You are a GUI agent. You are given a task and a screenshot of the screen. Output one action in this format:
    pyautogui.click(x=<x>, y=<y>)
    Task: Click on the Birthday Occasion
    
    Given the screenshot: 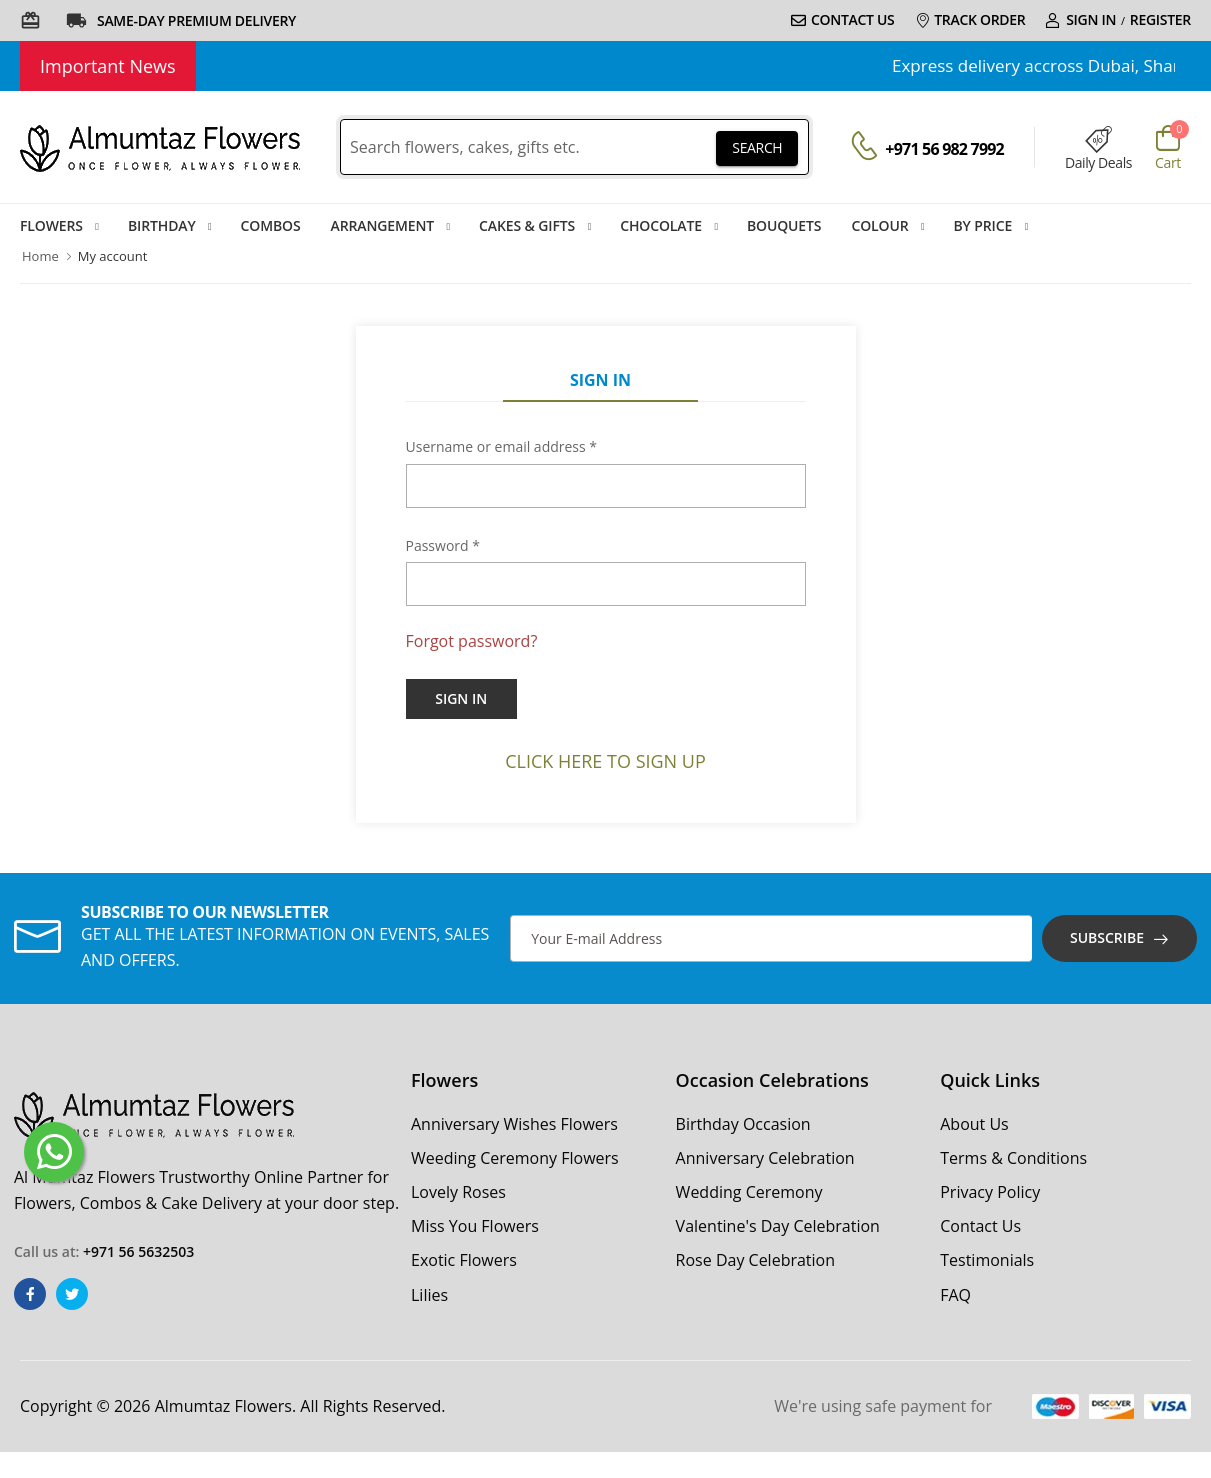 What is the action you would take?
    pyautogui.click(x=743, y=1124)
    